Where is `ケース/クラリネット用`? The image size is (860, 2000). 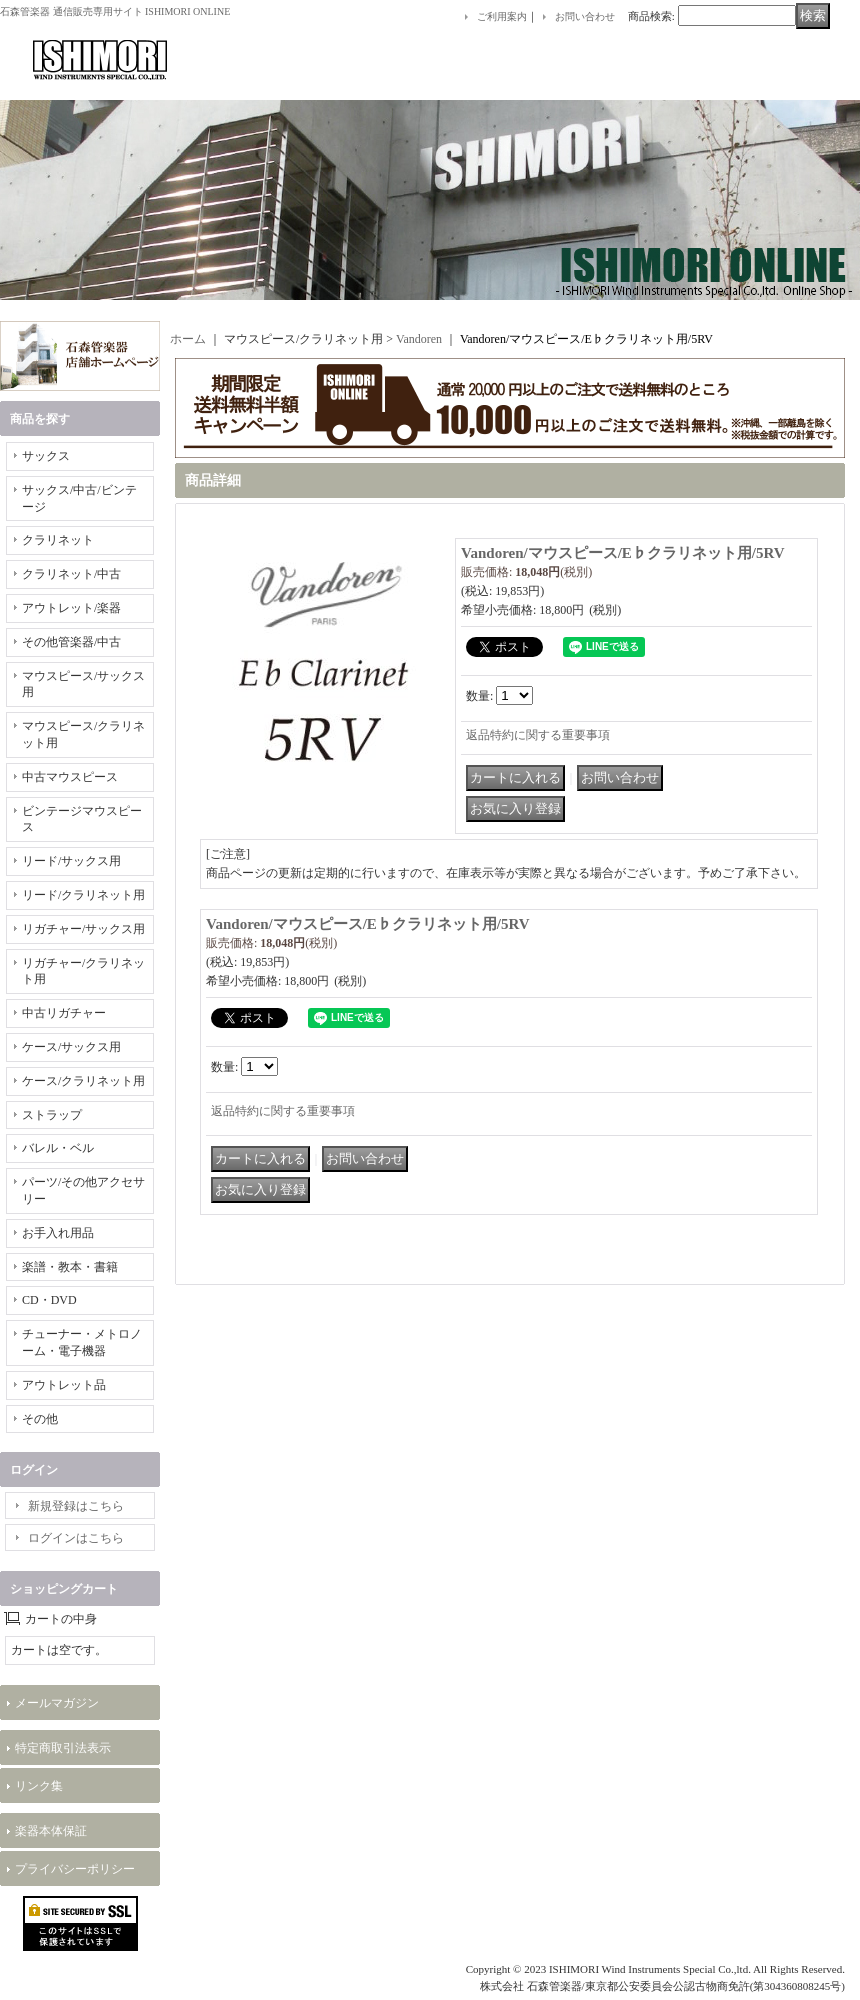 ケース/クラリネット用 is located at coordinates (83, 1081).